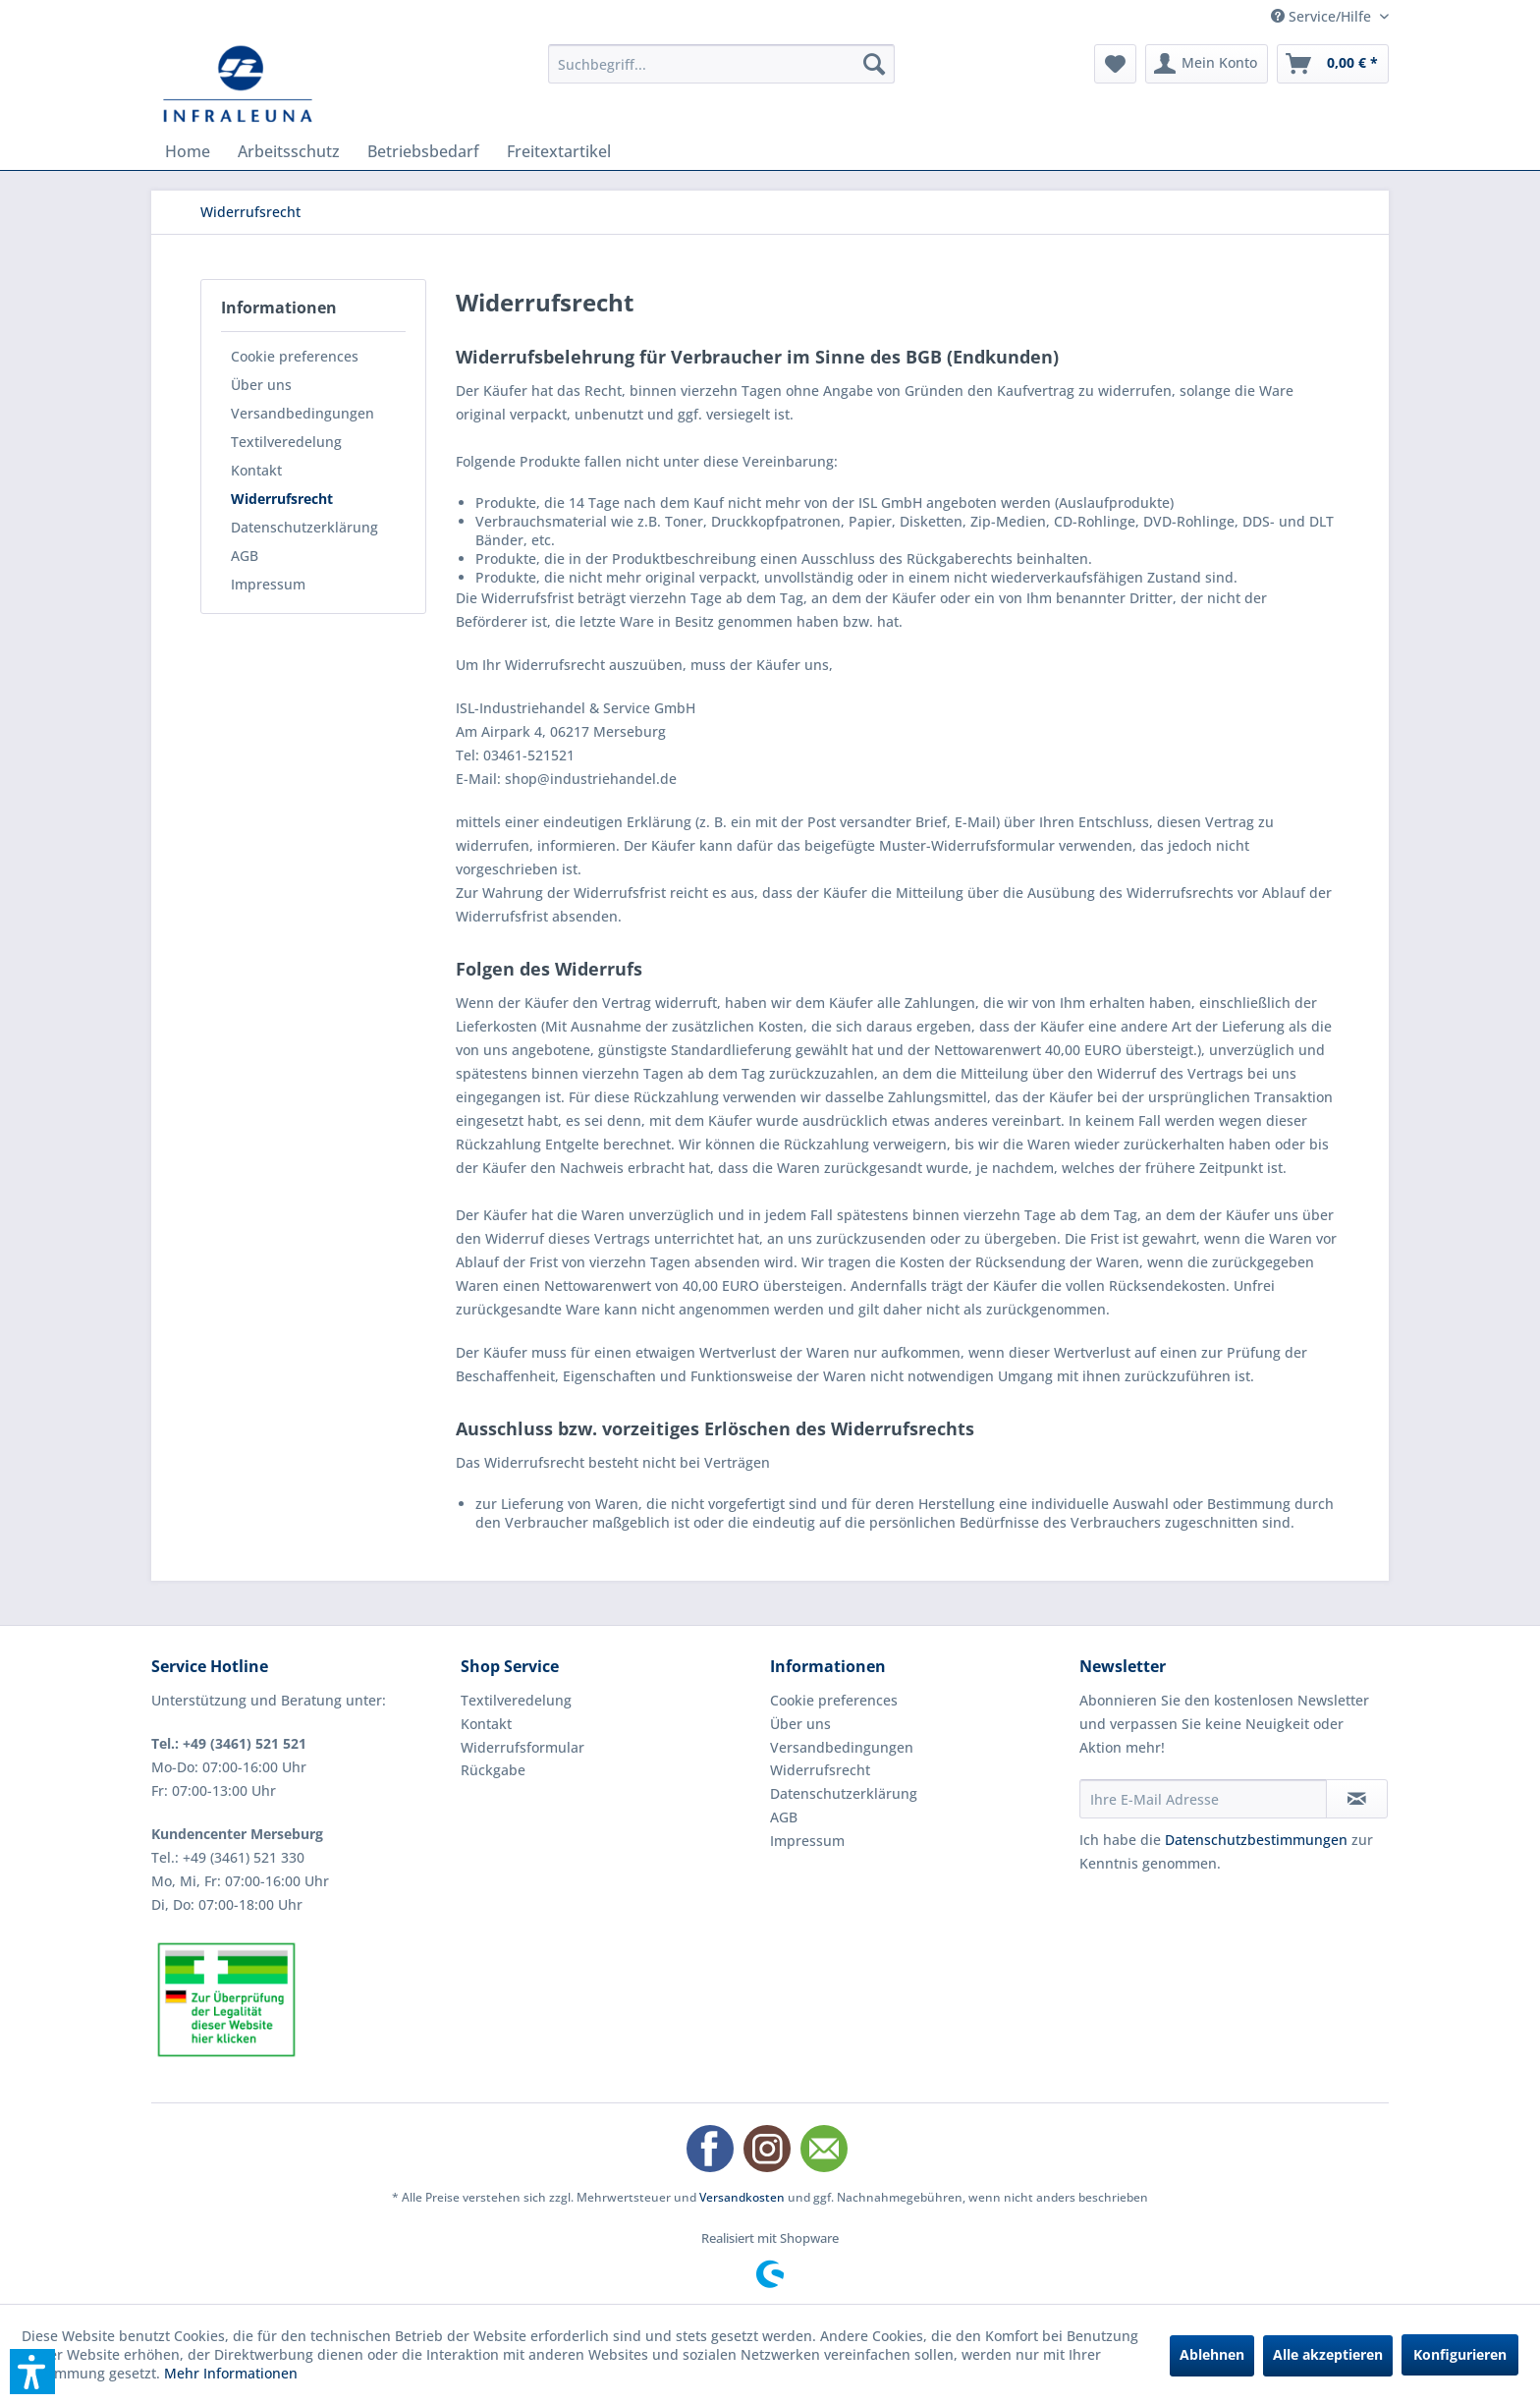 The image size is (1540, 2404). Describe the element at coordinates (268, 584) in the screenshot. I see `Impressum` at that location.